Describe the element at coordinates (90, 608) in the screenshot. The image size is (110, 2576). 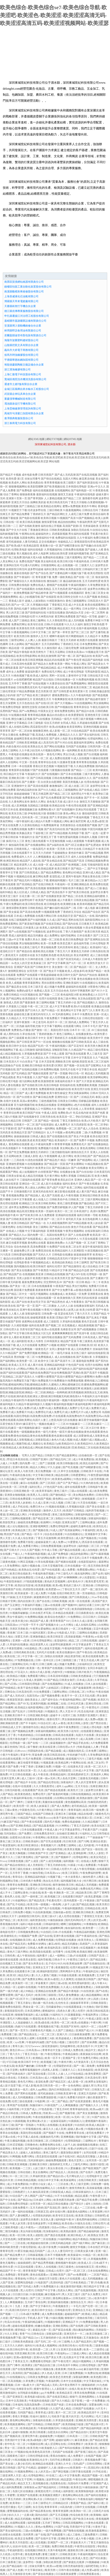
I see `日本女同护士` at that location.